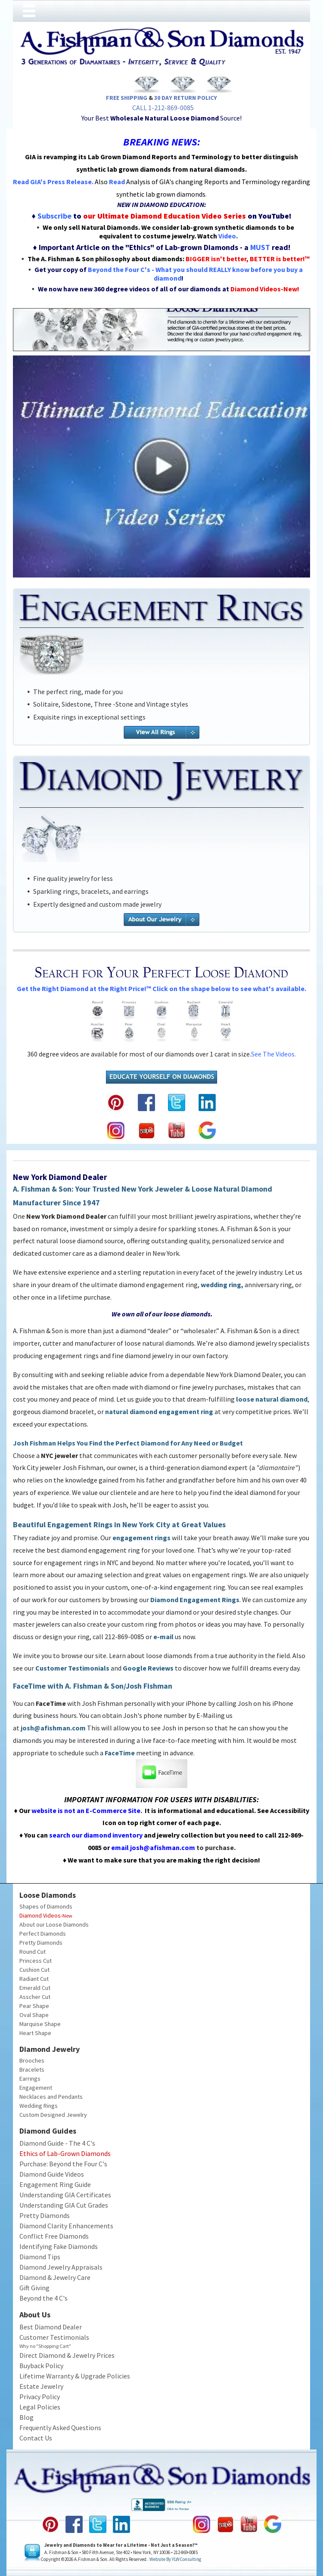 The height and width of the screenshot is (2576, 323). What do you see at coordinates (26, 2417) in the screenshot?
I see `Blog` at bounding box center [26, 2417].